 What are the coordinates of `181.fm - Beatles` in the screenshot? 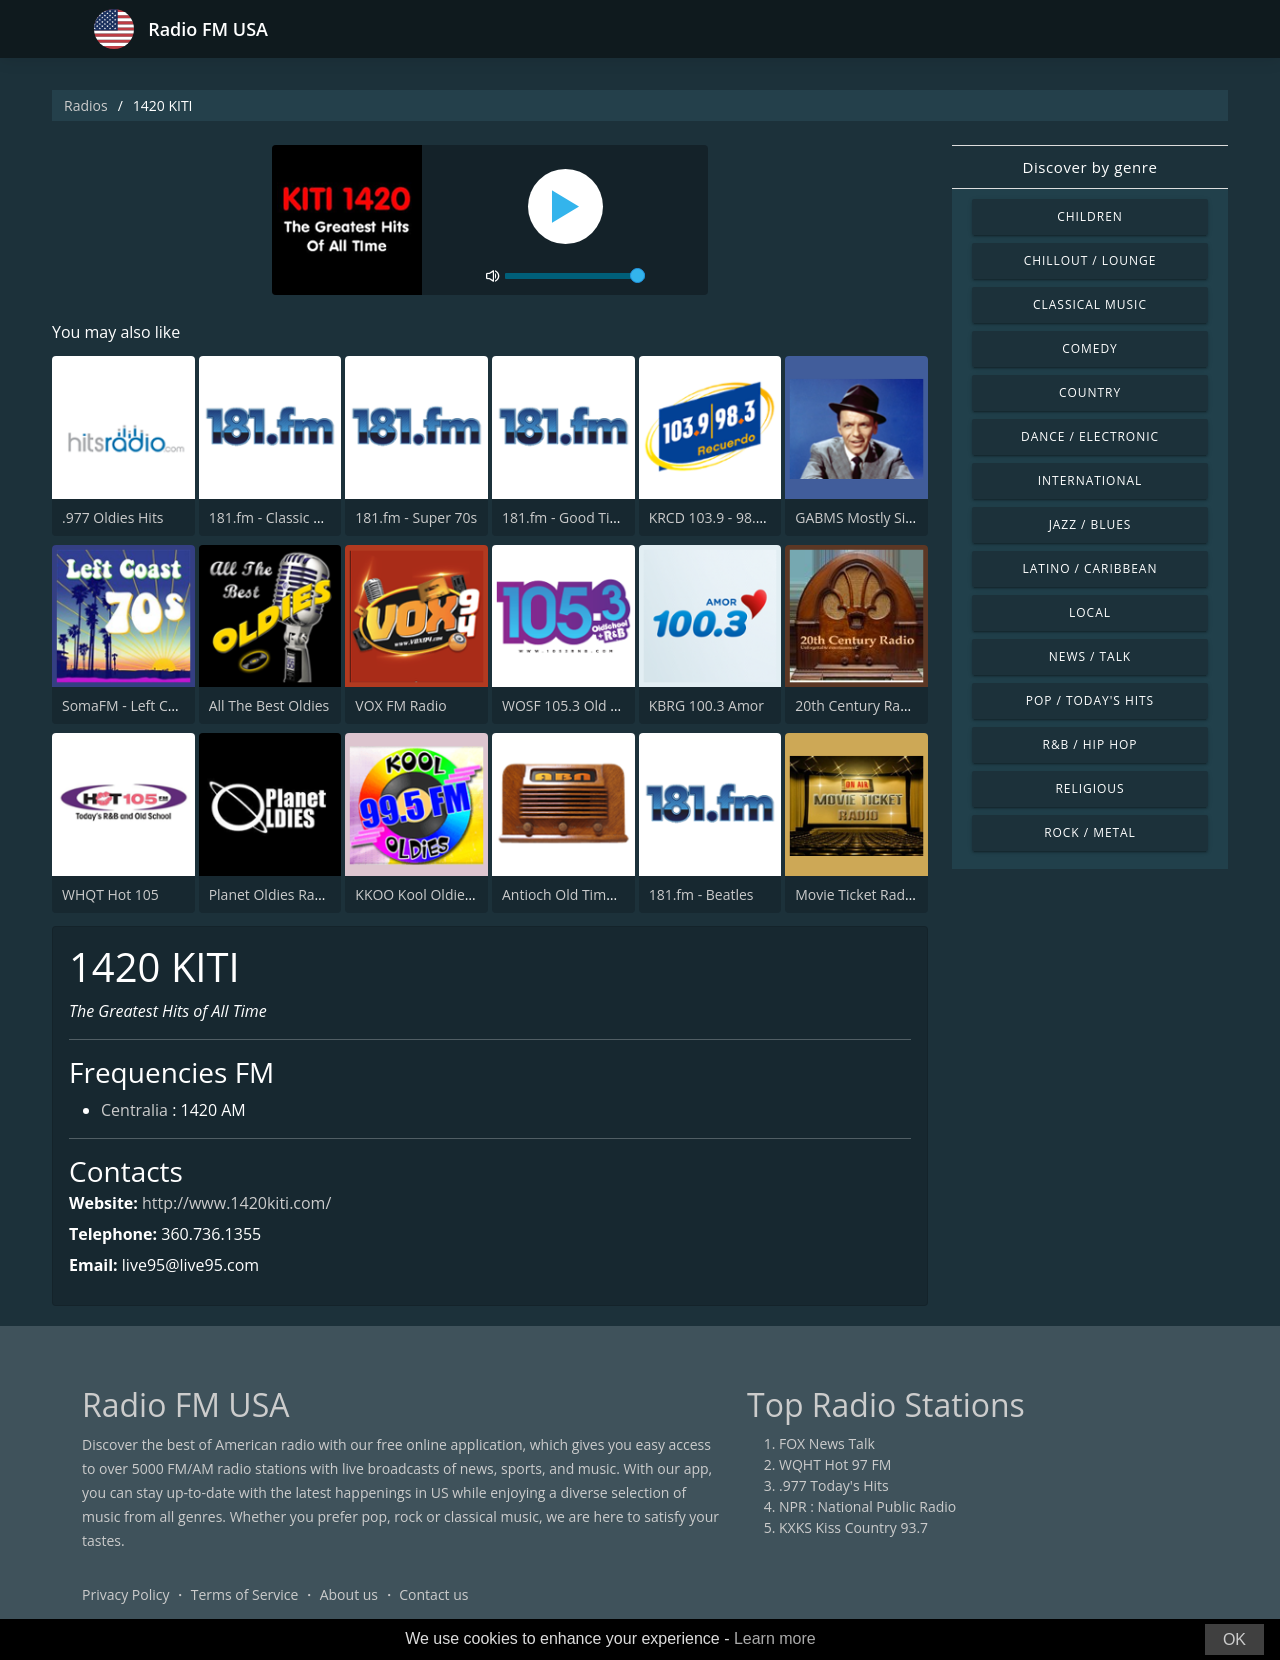 It's located at (701, 894).